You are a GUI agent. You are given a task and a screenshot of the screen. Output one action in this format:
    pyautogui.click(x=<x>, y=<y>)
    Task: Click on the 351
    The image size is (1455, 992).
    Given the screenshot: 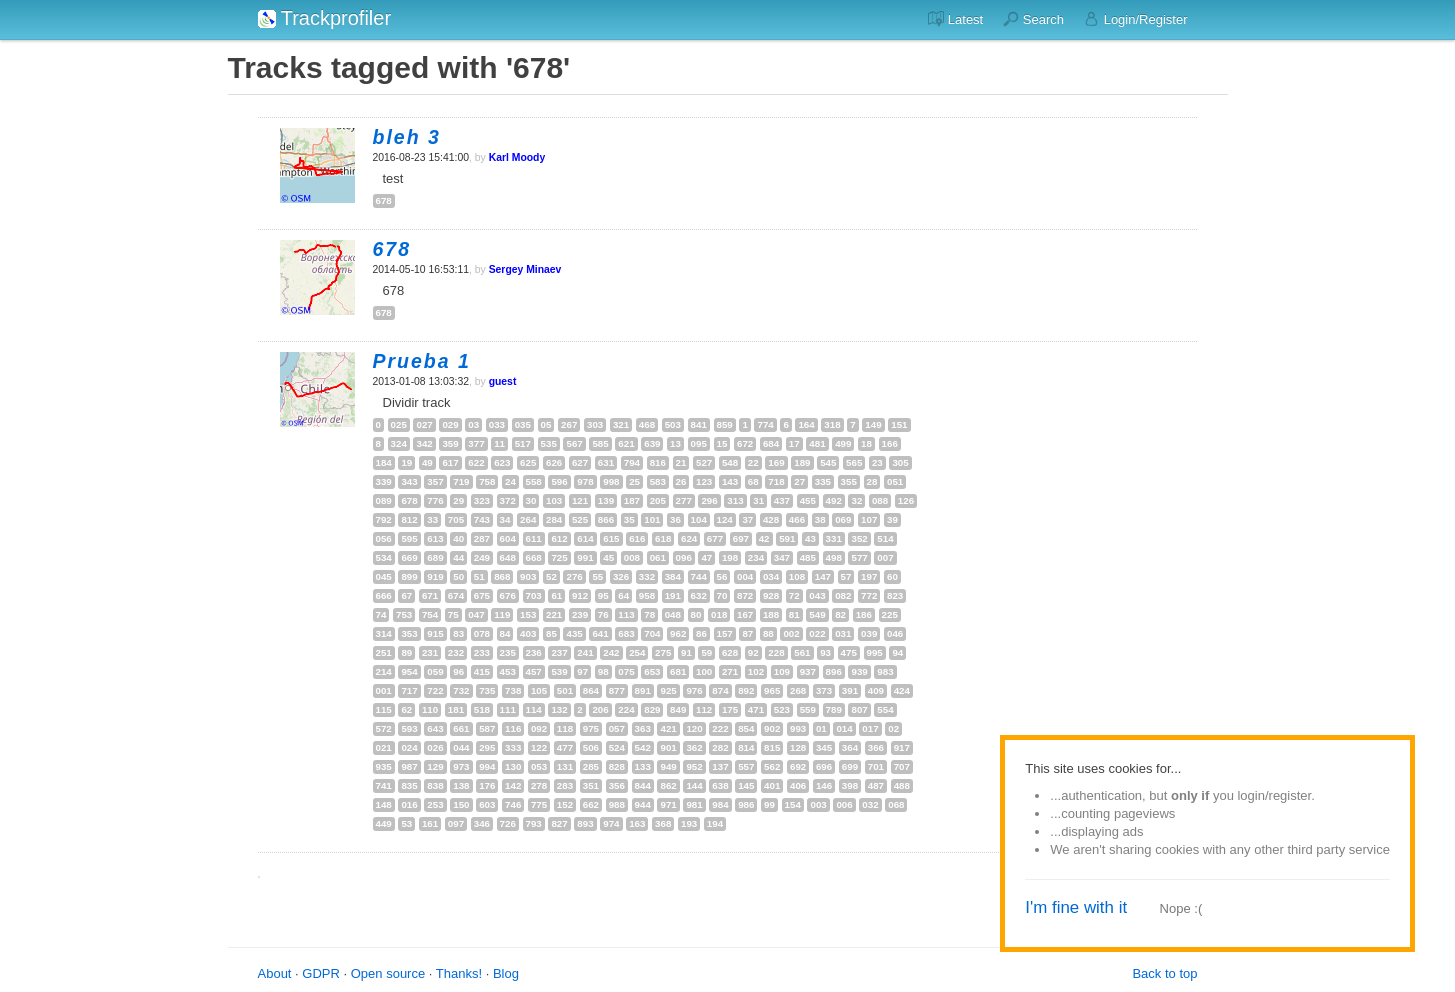 What is the action you would take?
    pyautogui.click(x=591, y=785)
    